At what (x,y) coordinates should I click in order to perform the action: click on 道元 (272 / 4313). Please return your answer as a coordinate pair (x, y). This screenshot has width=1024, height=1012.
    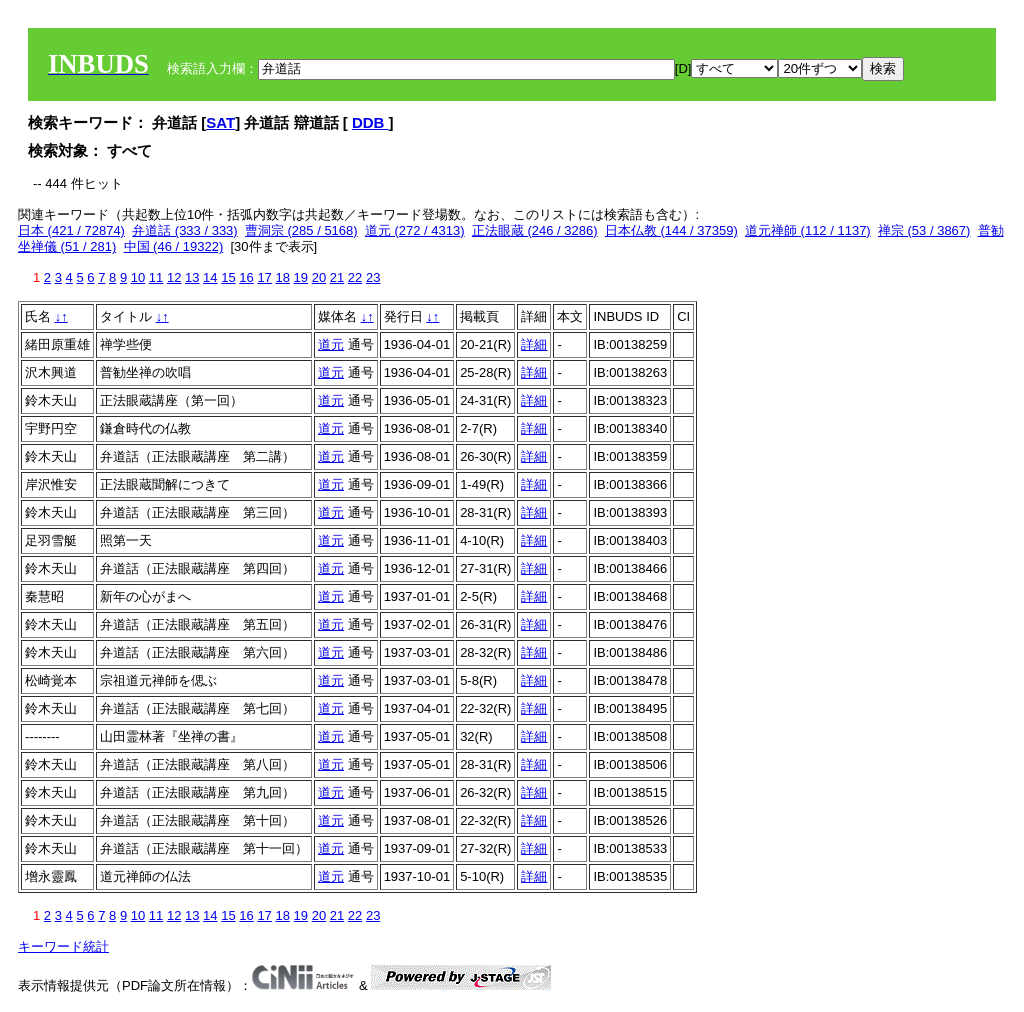
    Looking at the image, I should click on (415, 230).